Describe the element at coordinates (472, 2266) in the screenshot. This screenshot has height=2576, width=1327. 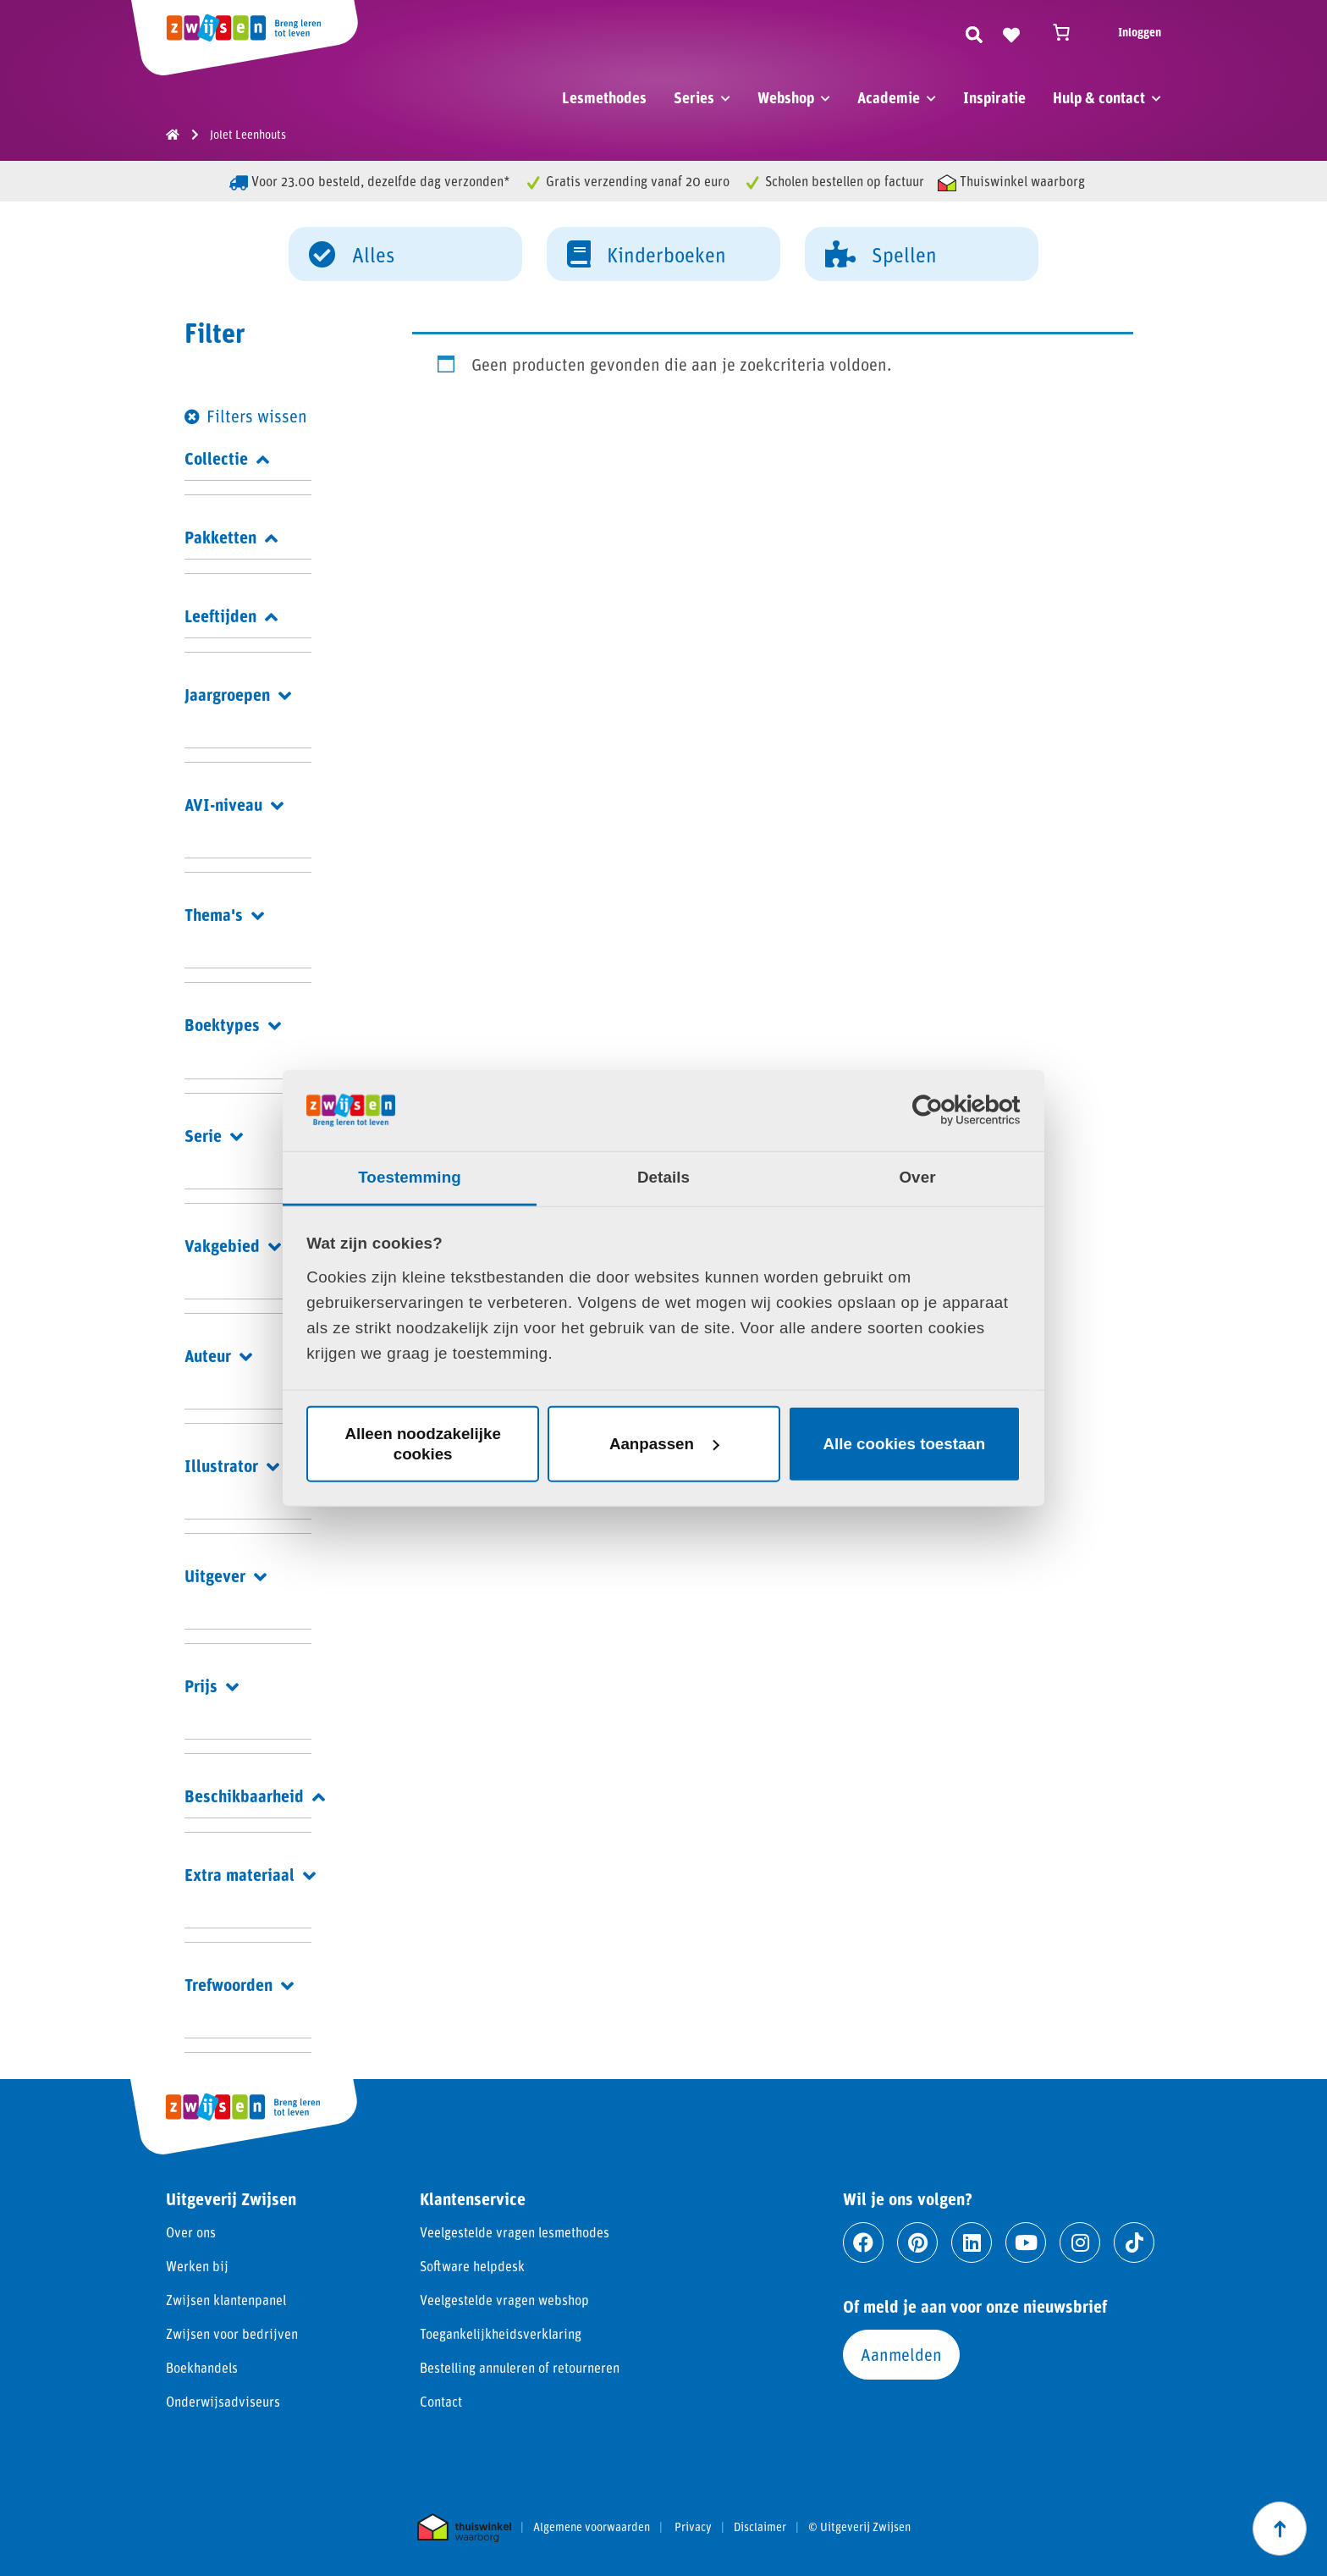
I see `Software helpdesk` at that location.